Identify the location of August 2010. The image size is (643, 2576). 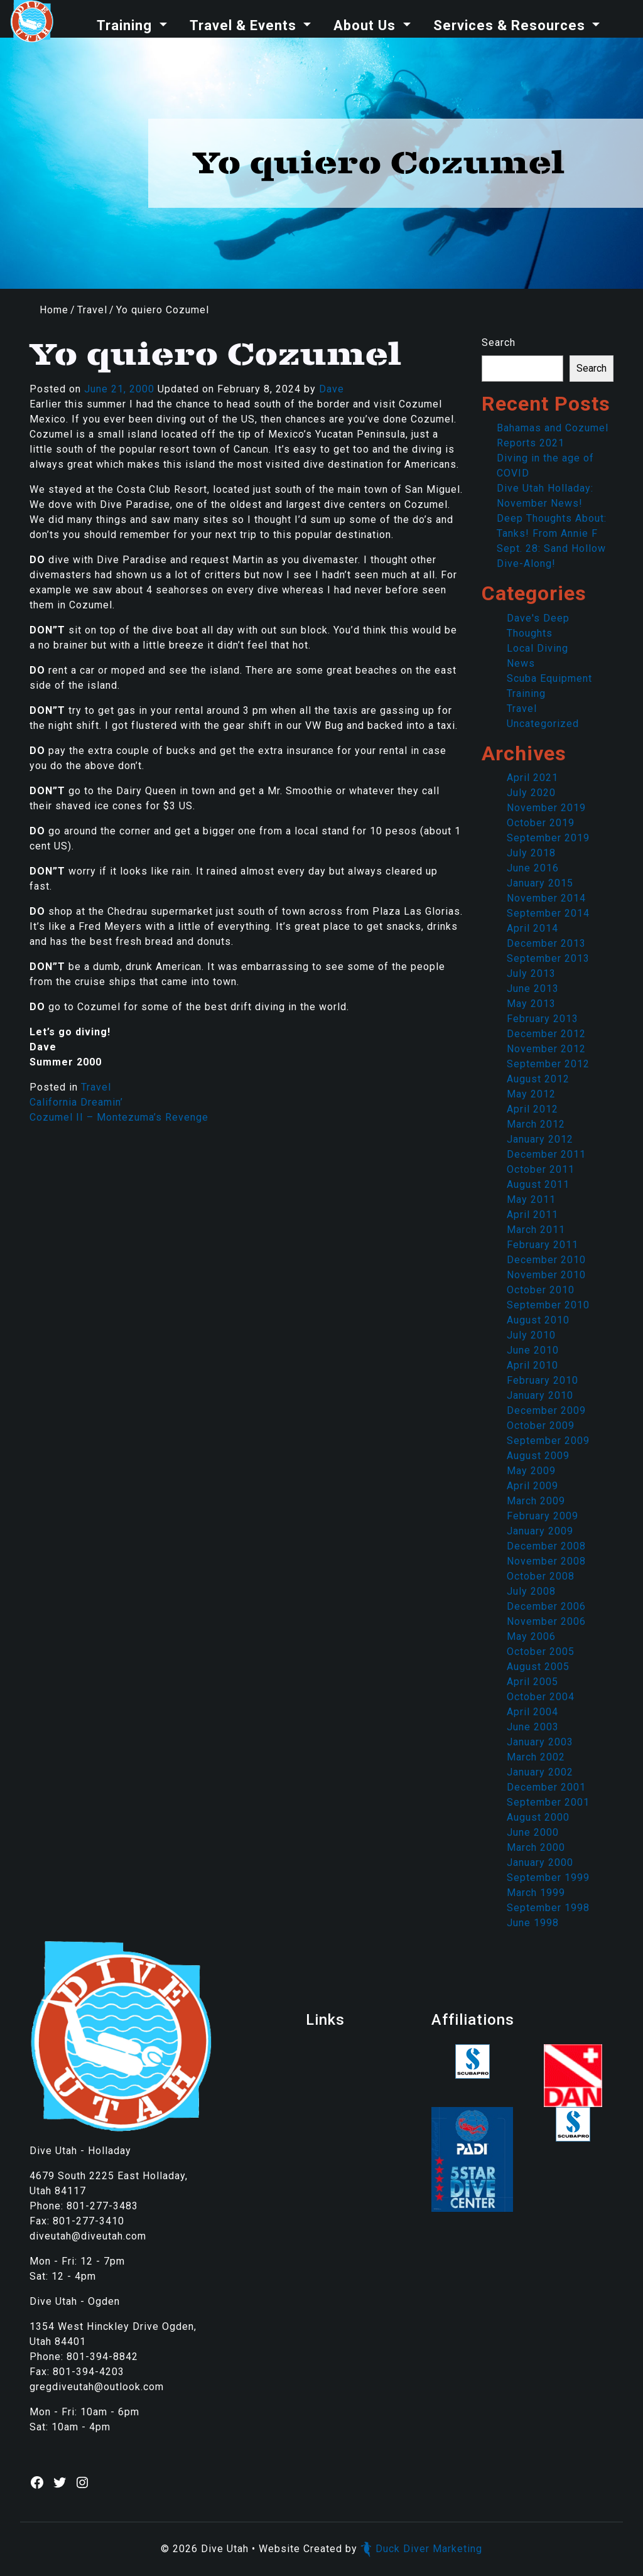
(538, 1320).